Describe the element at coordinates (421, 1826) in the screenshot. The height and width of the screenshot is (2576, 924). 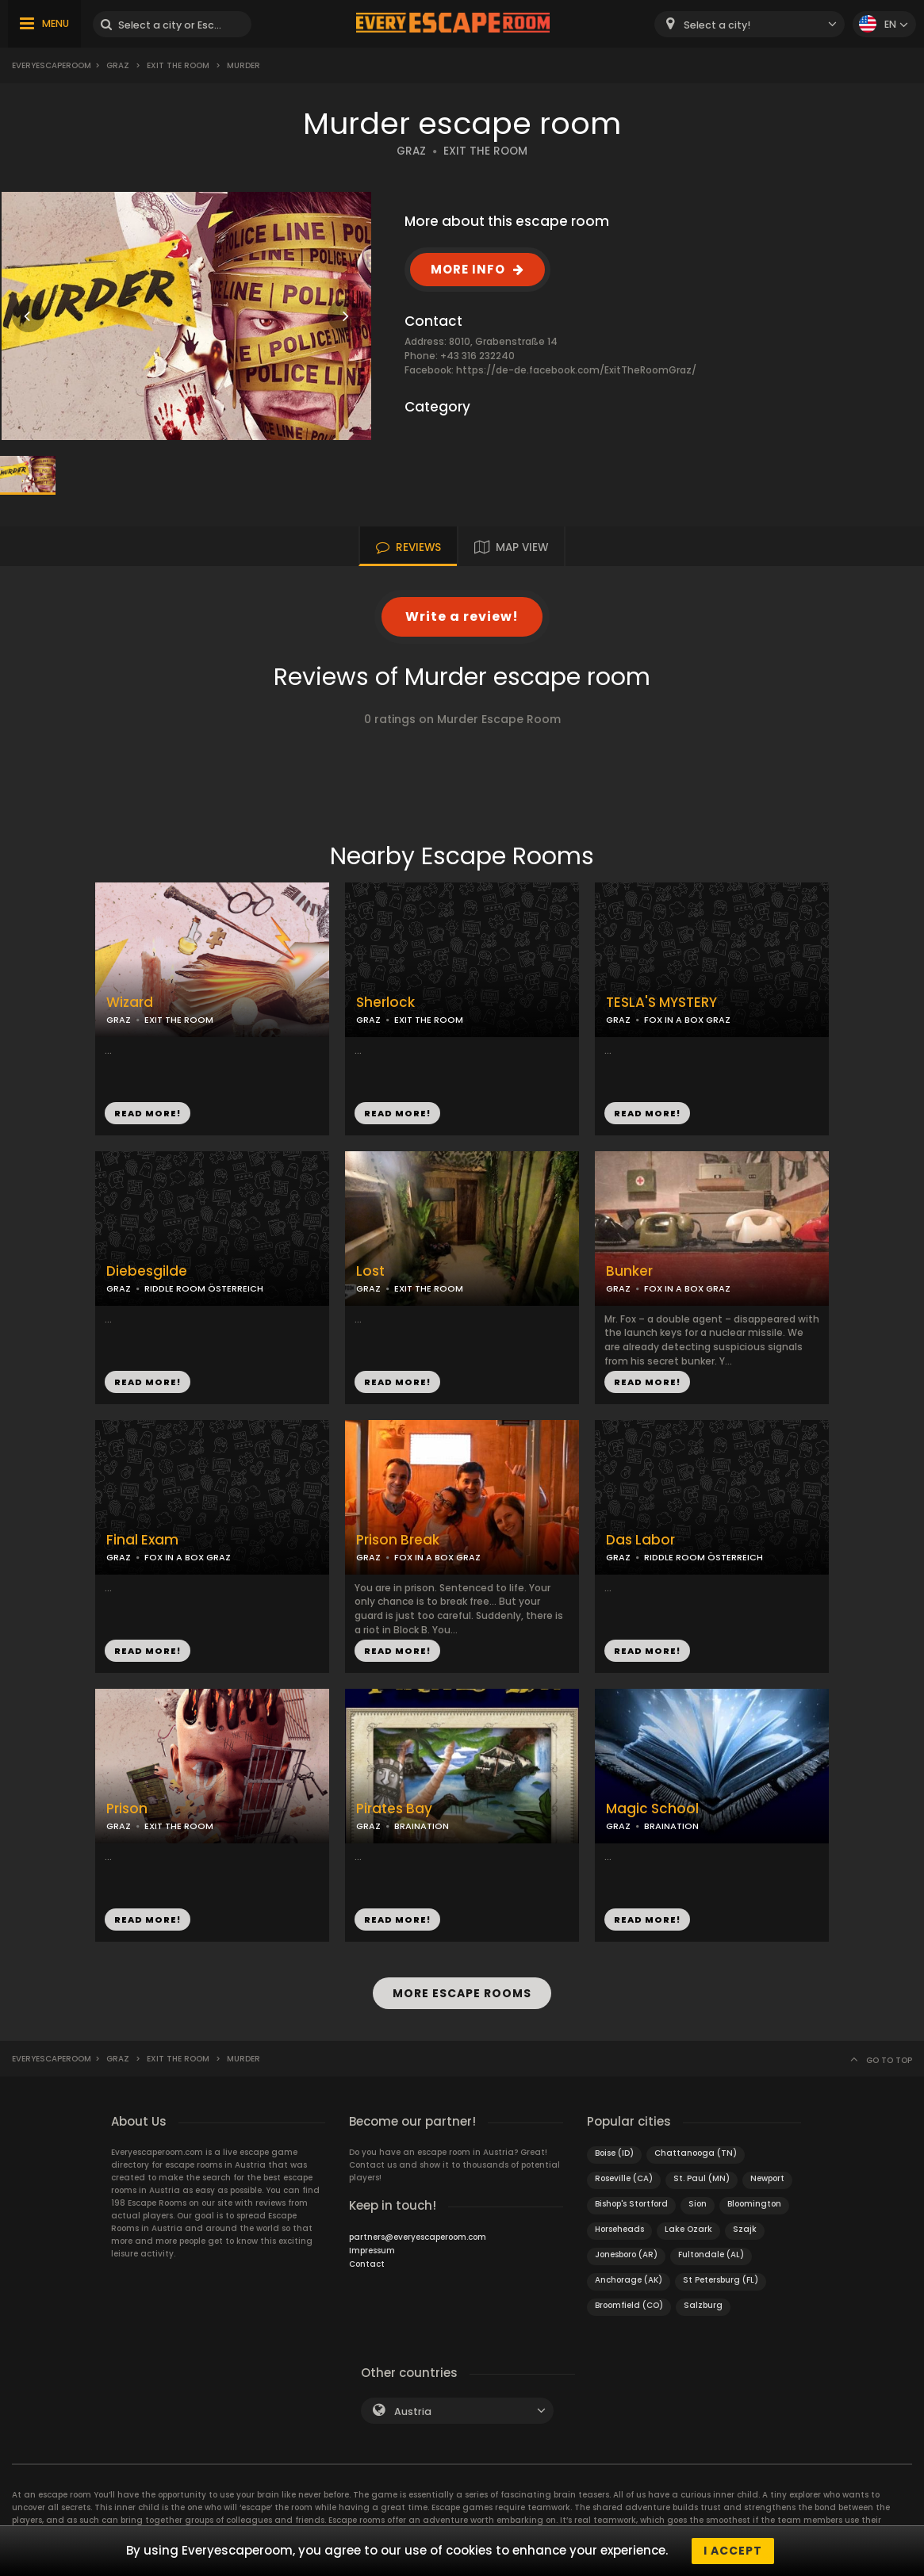
I see `BRAINATION` at that location.